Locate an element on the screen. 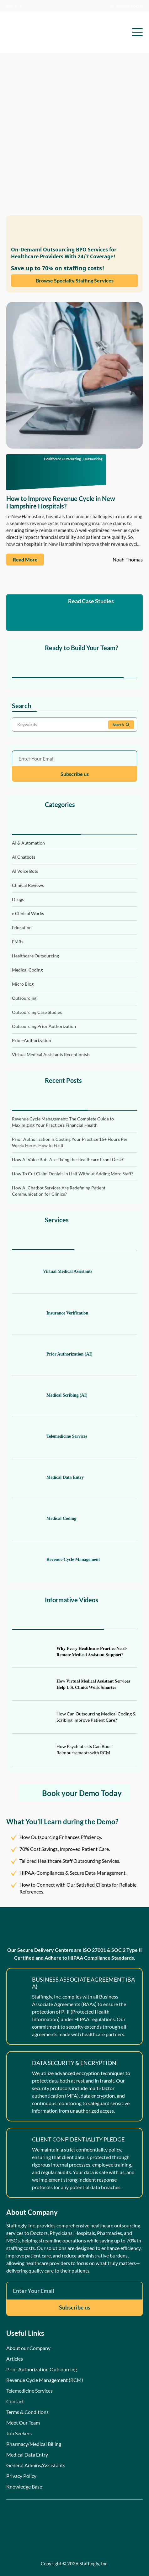 This screenshot has width=149, height=2576. Client Login is located at coordinates (126, 6).